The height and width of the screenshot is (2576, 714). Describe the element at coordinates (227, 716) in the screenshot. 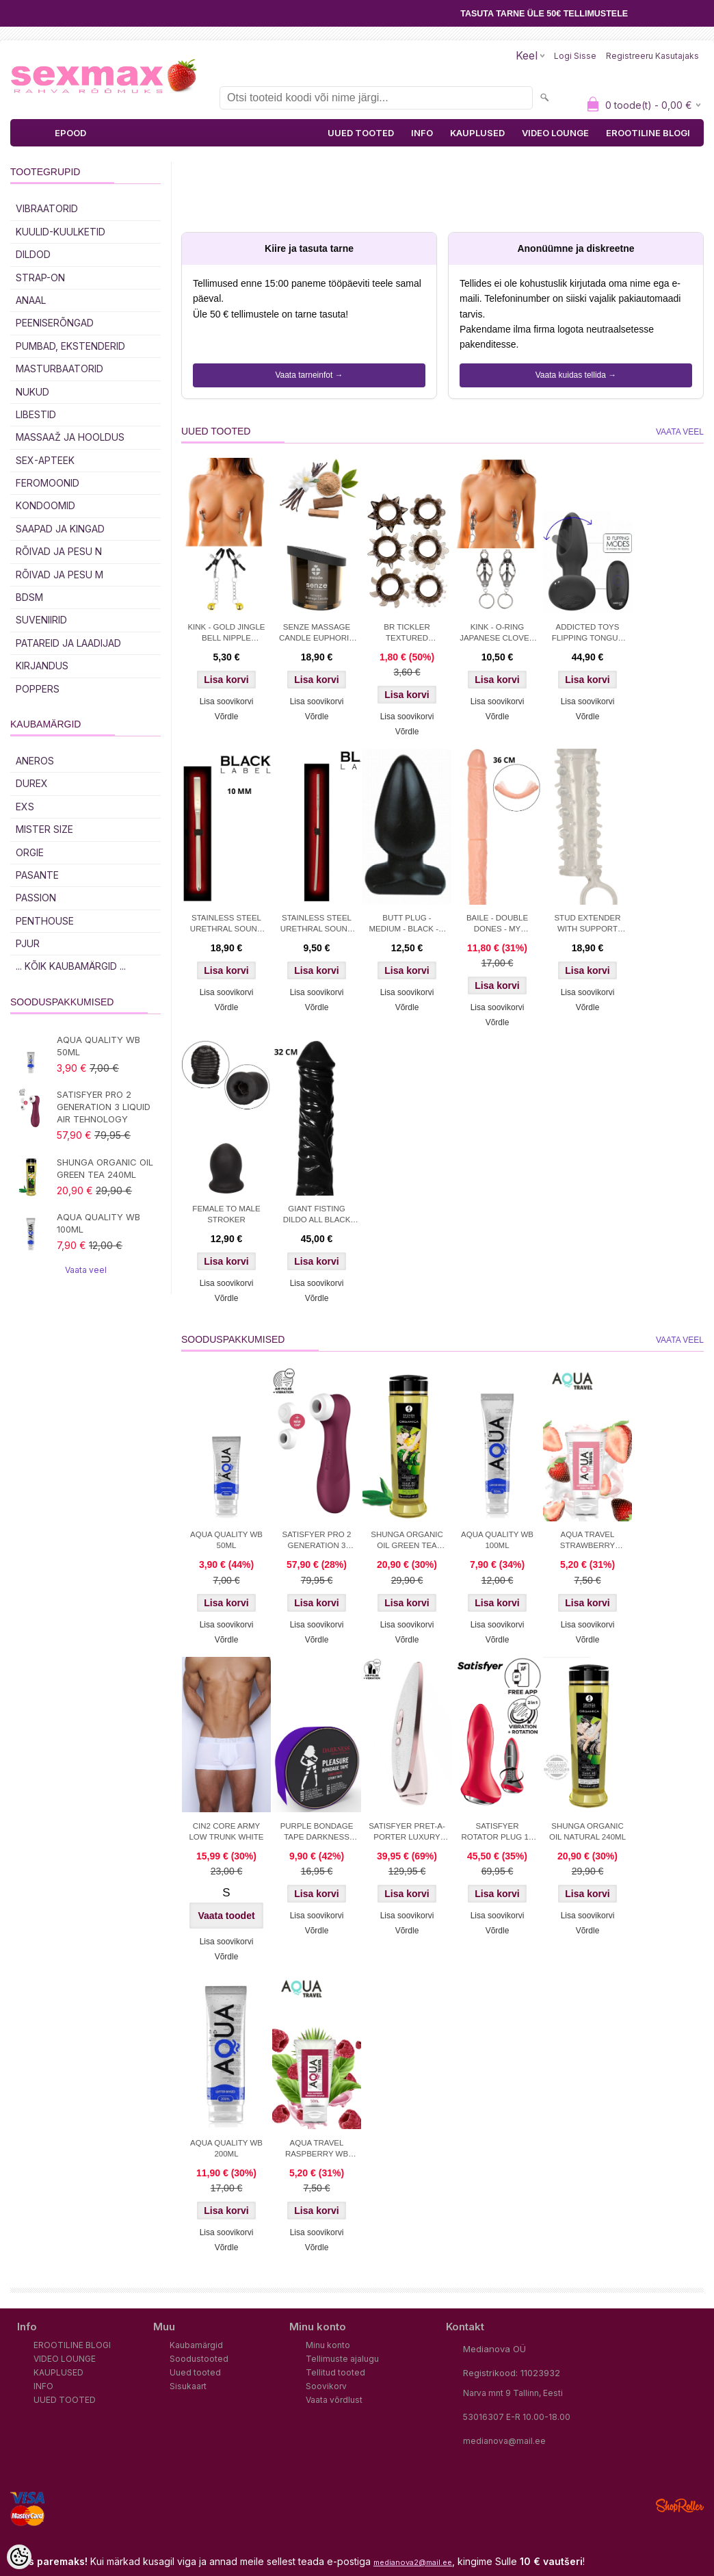

I see `Võrdle` at that location.